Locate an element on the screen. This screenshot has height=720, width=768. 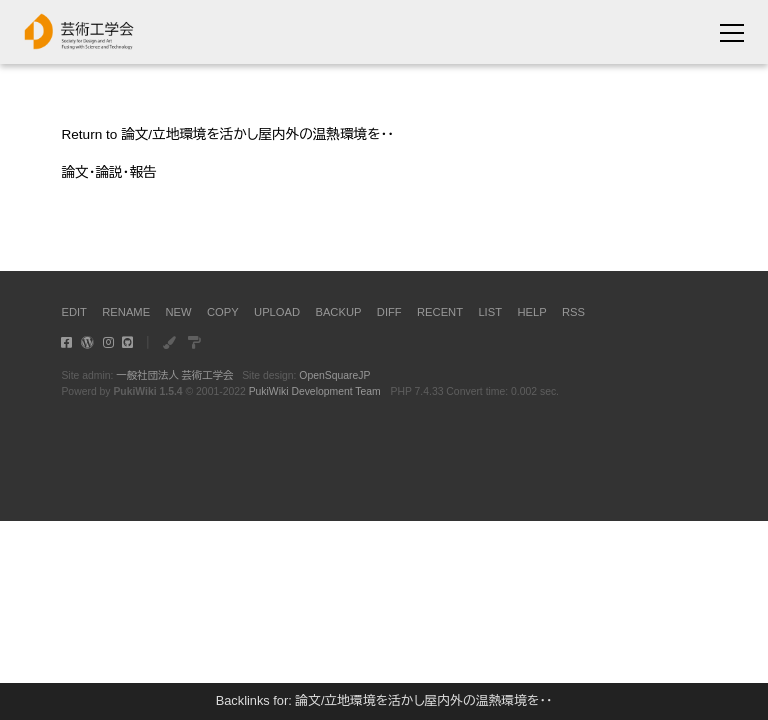
EDIT is located at coordinates (73, 312).